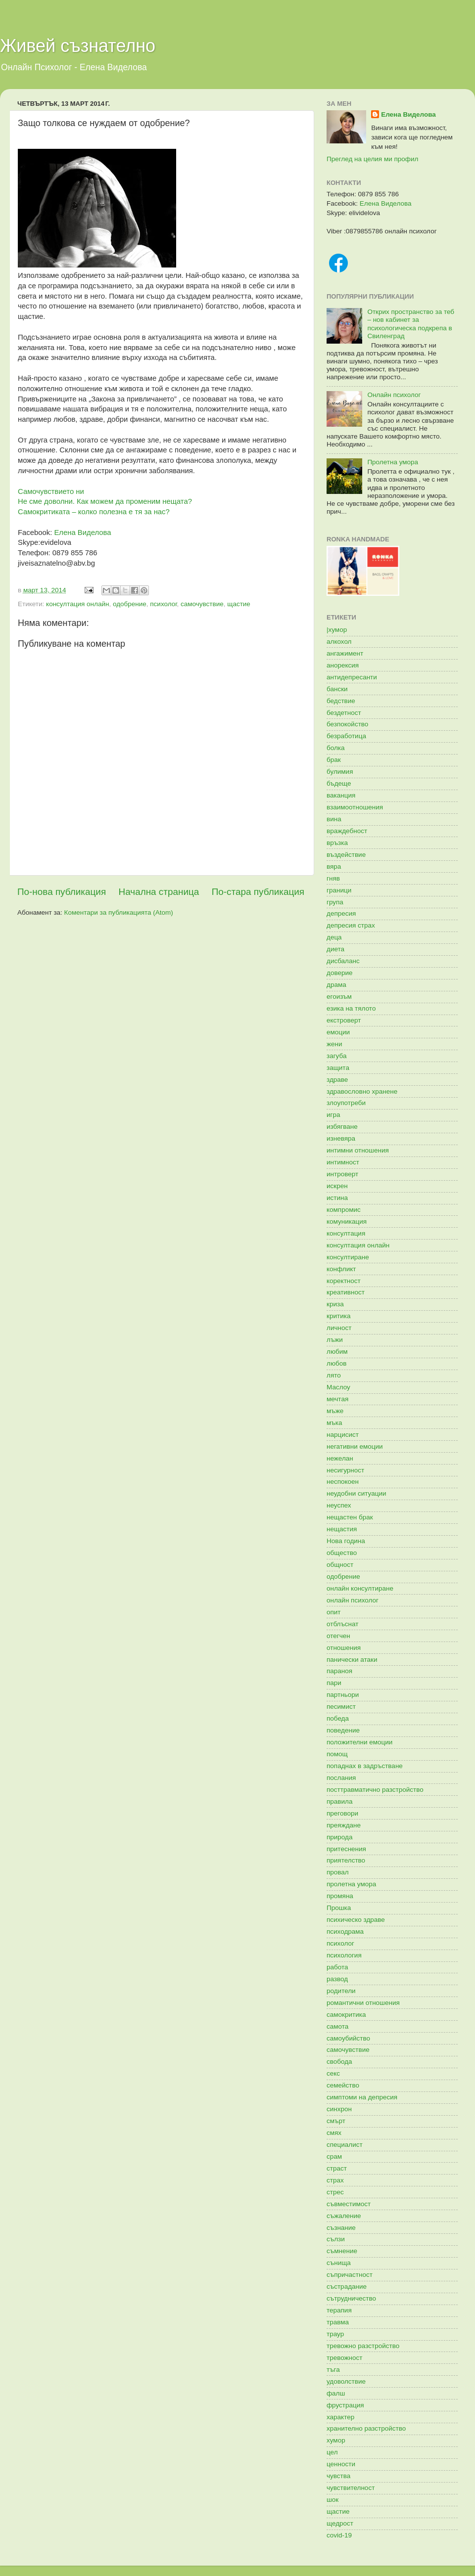  I want to click on депресия, so click(341, 913).